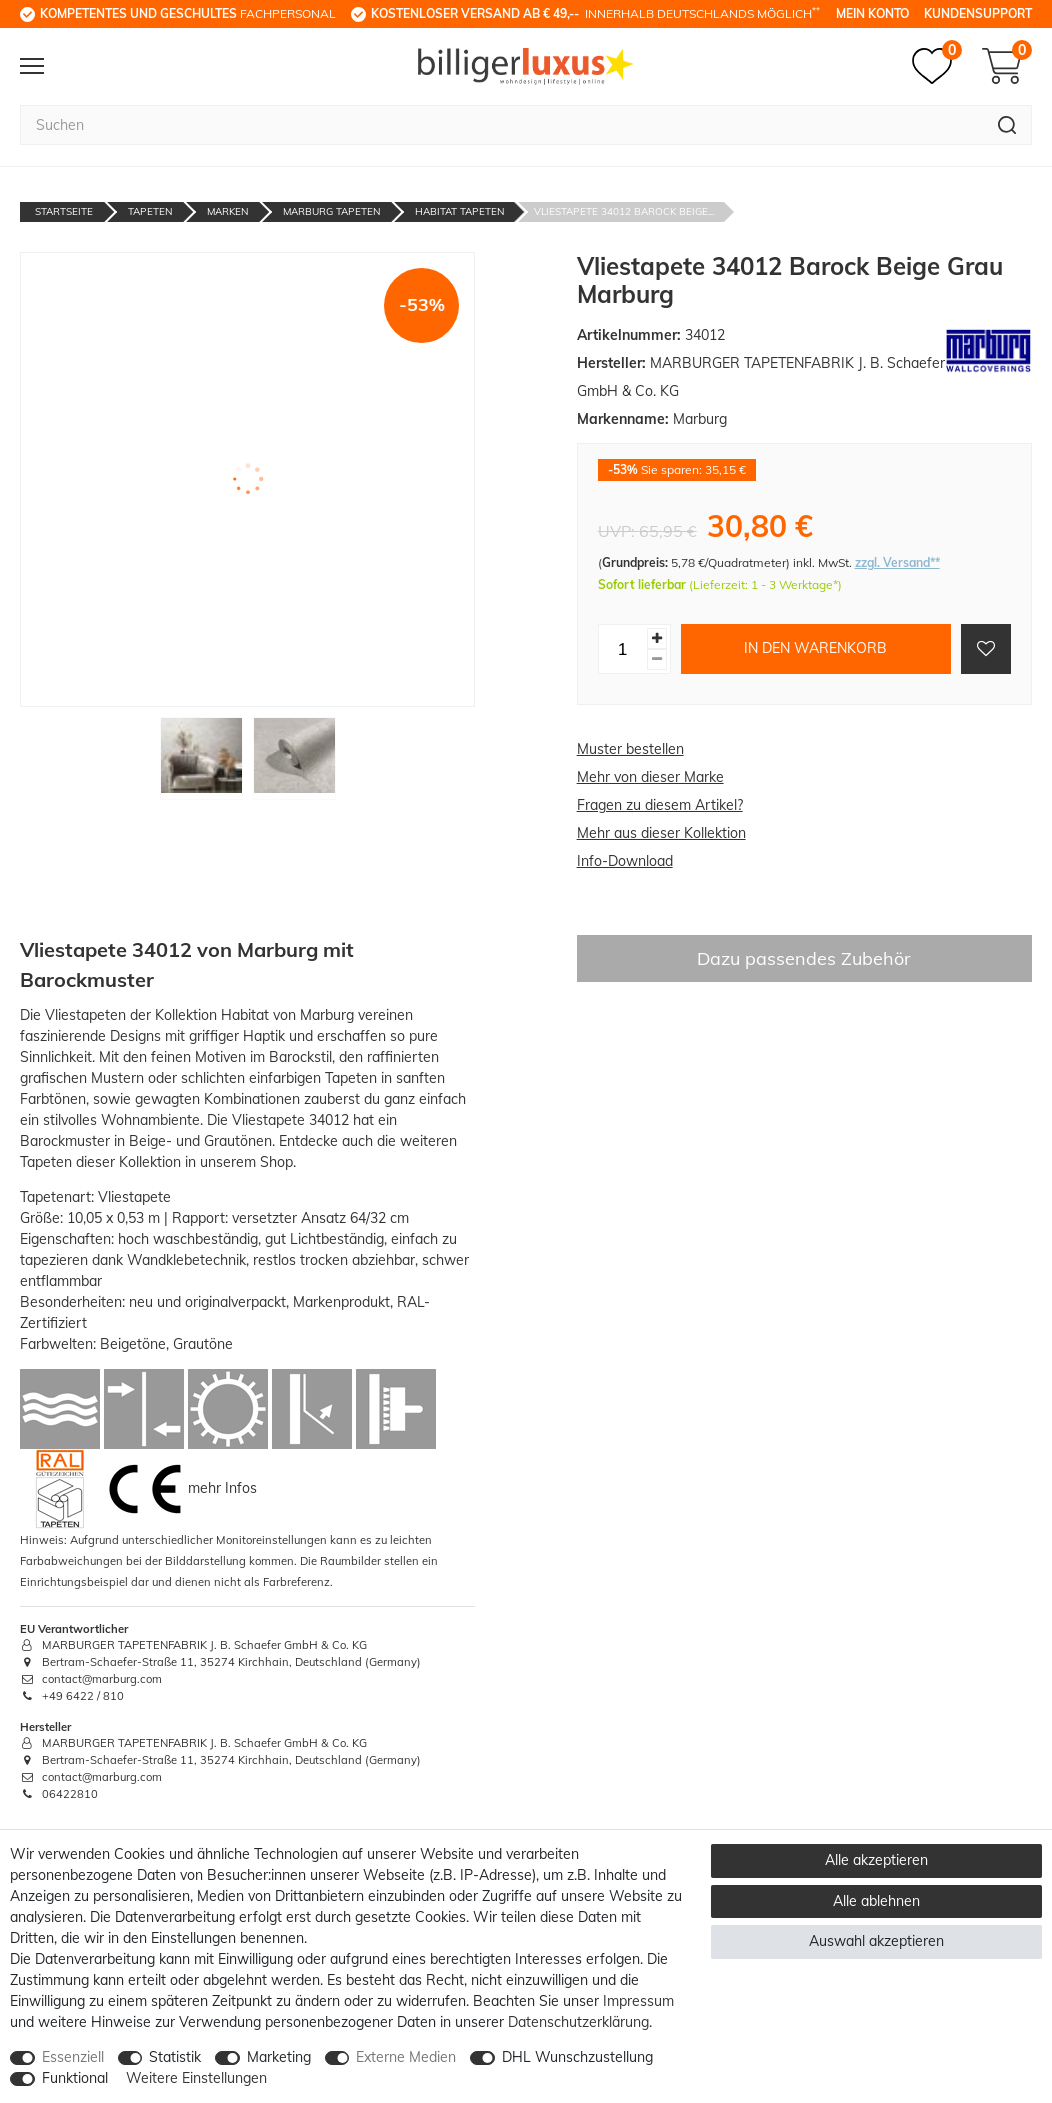  Describe the element at coordinates (872, 13) in the screenshot. I see `Mein Konto` at that location.